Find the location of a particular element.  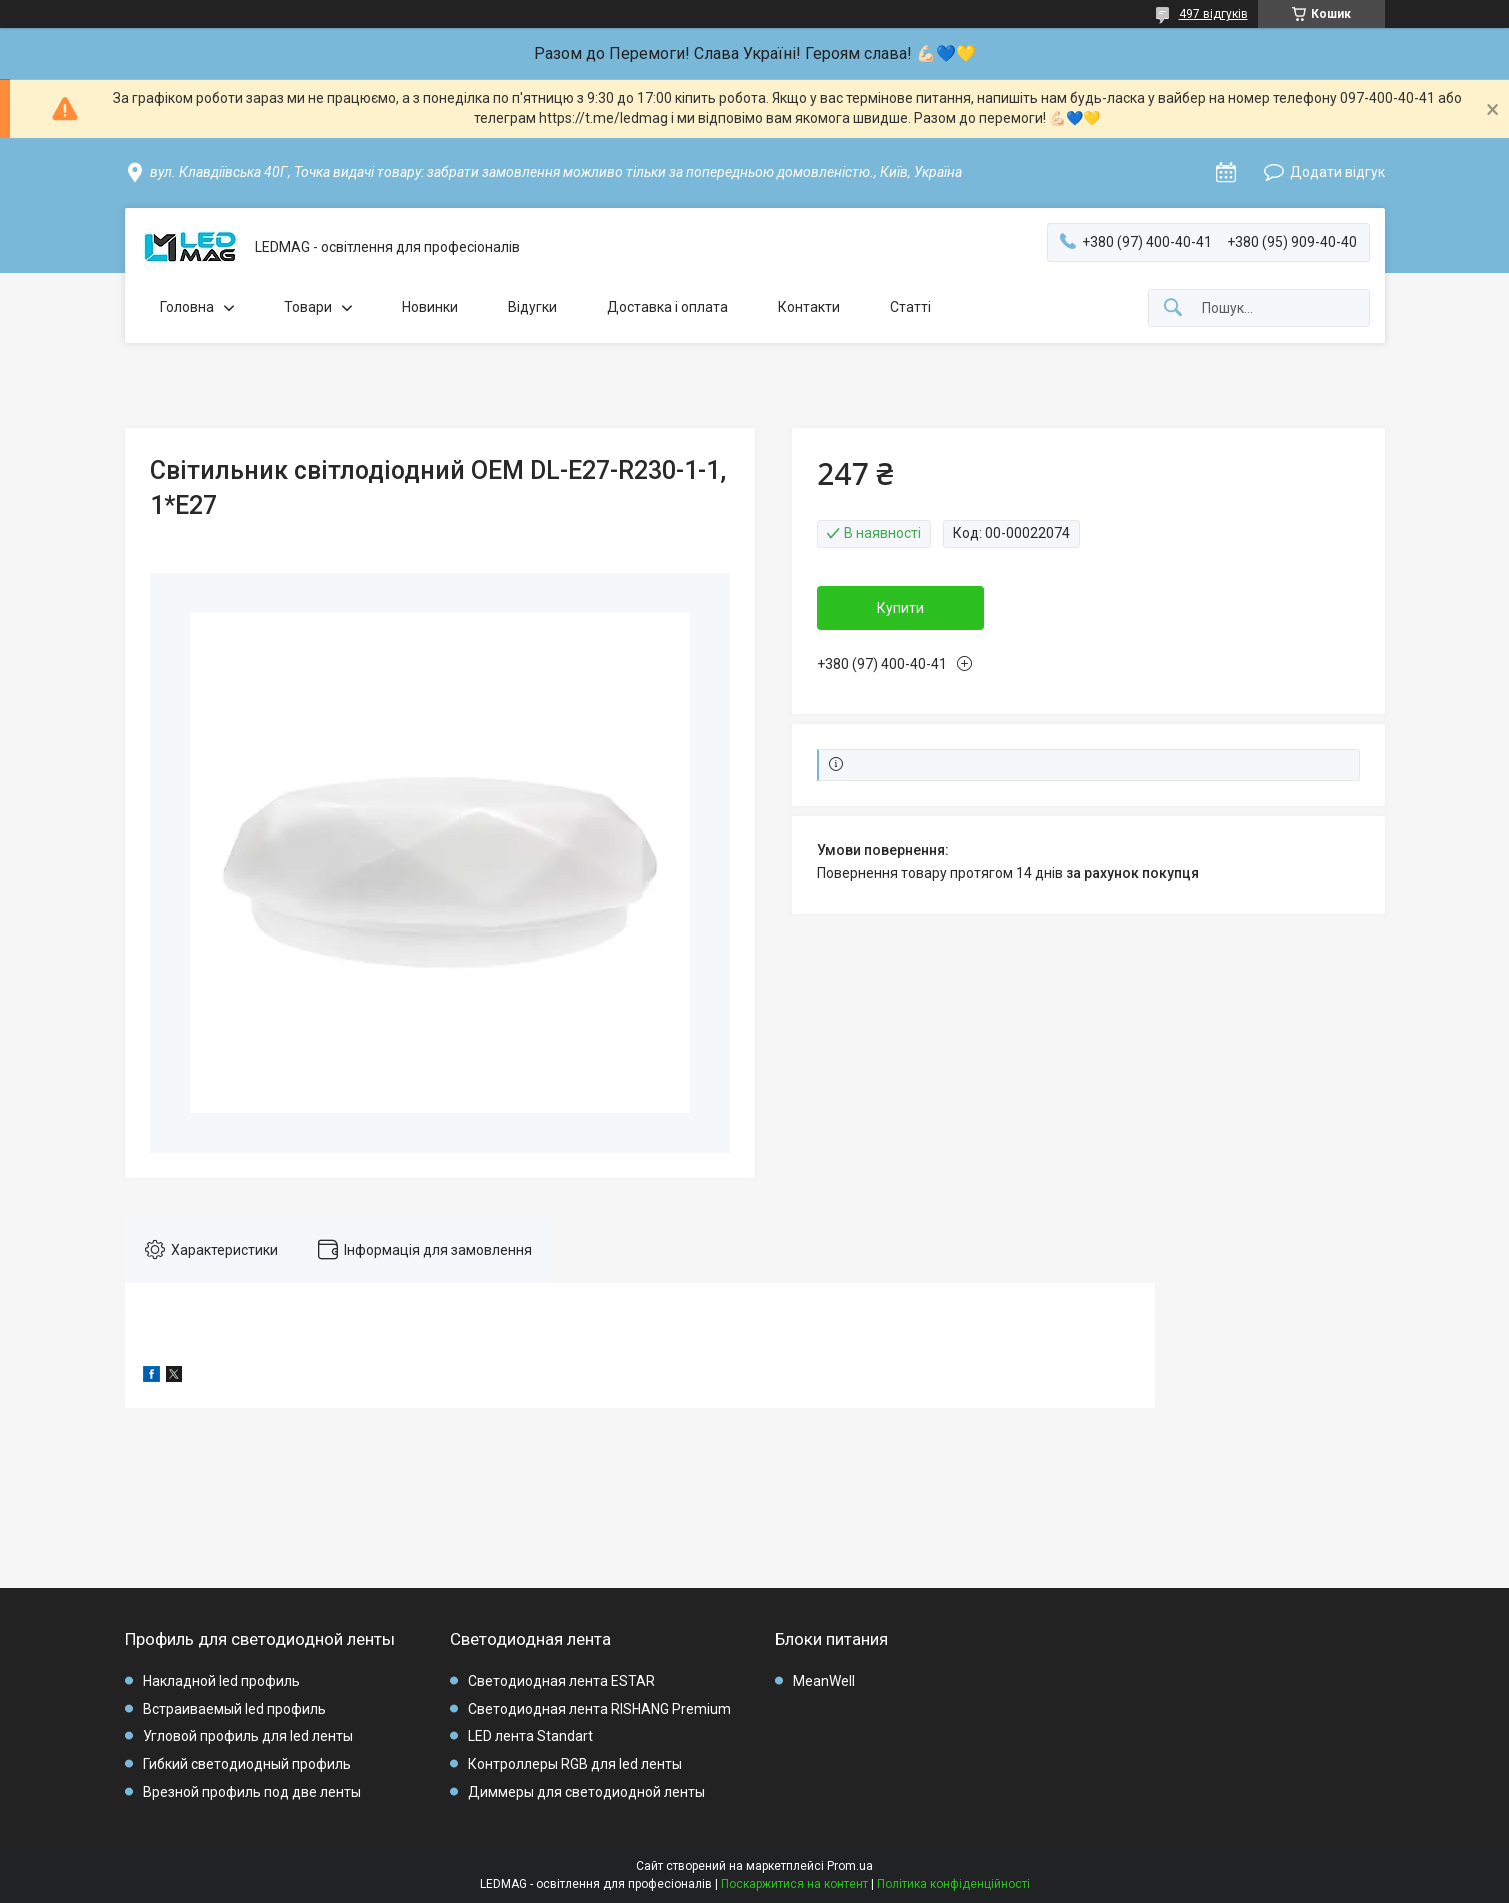

Статті is located at coordinates (910, 307).